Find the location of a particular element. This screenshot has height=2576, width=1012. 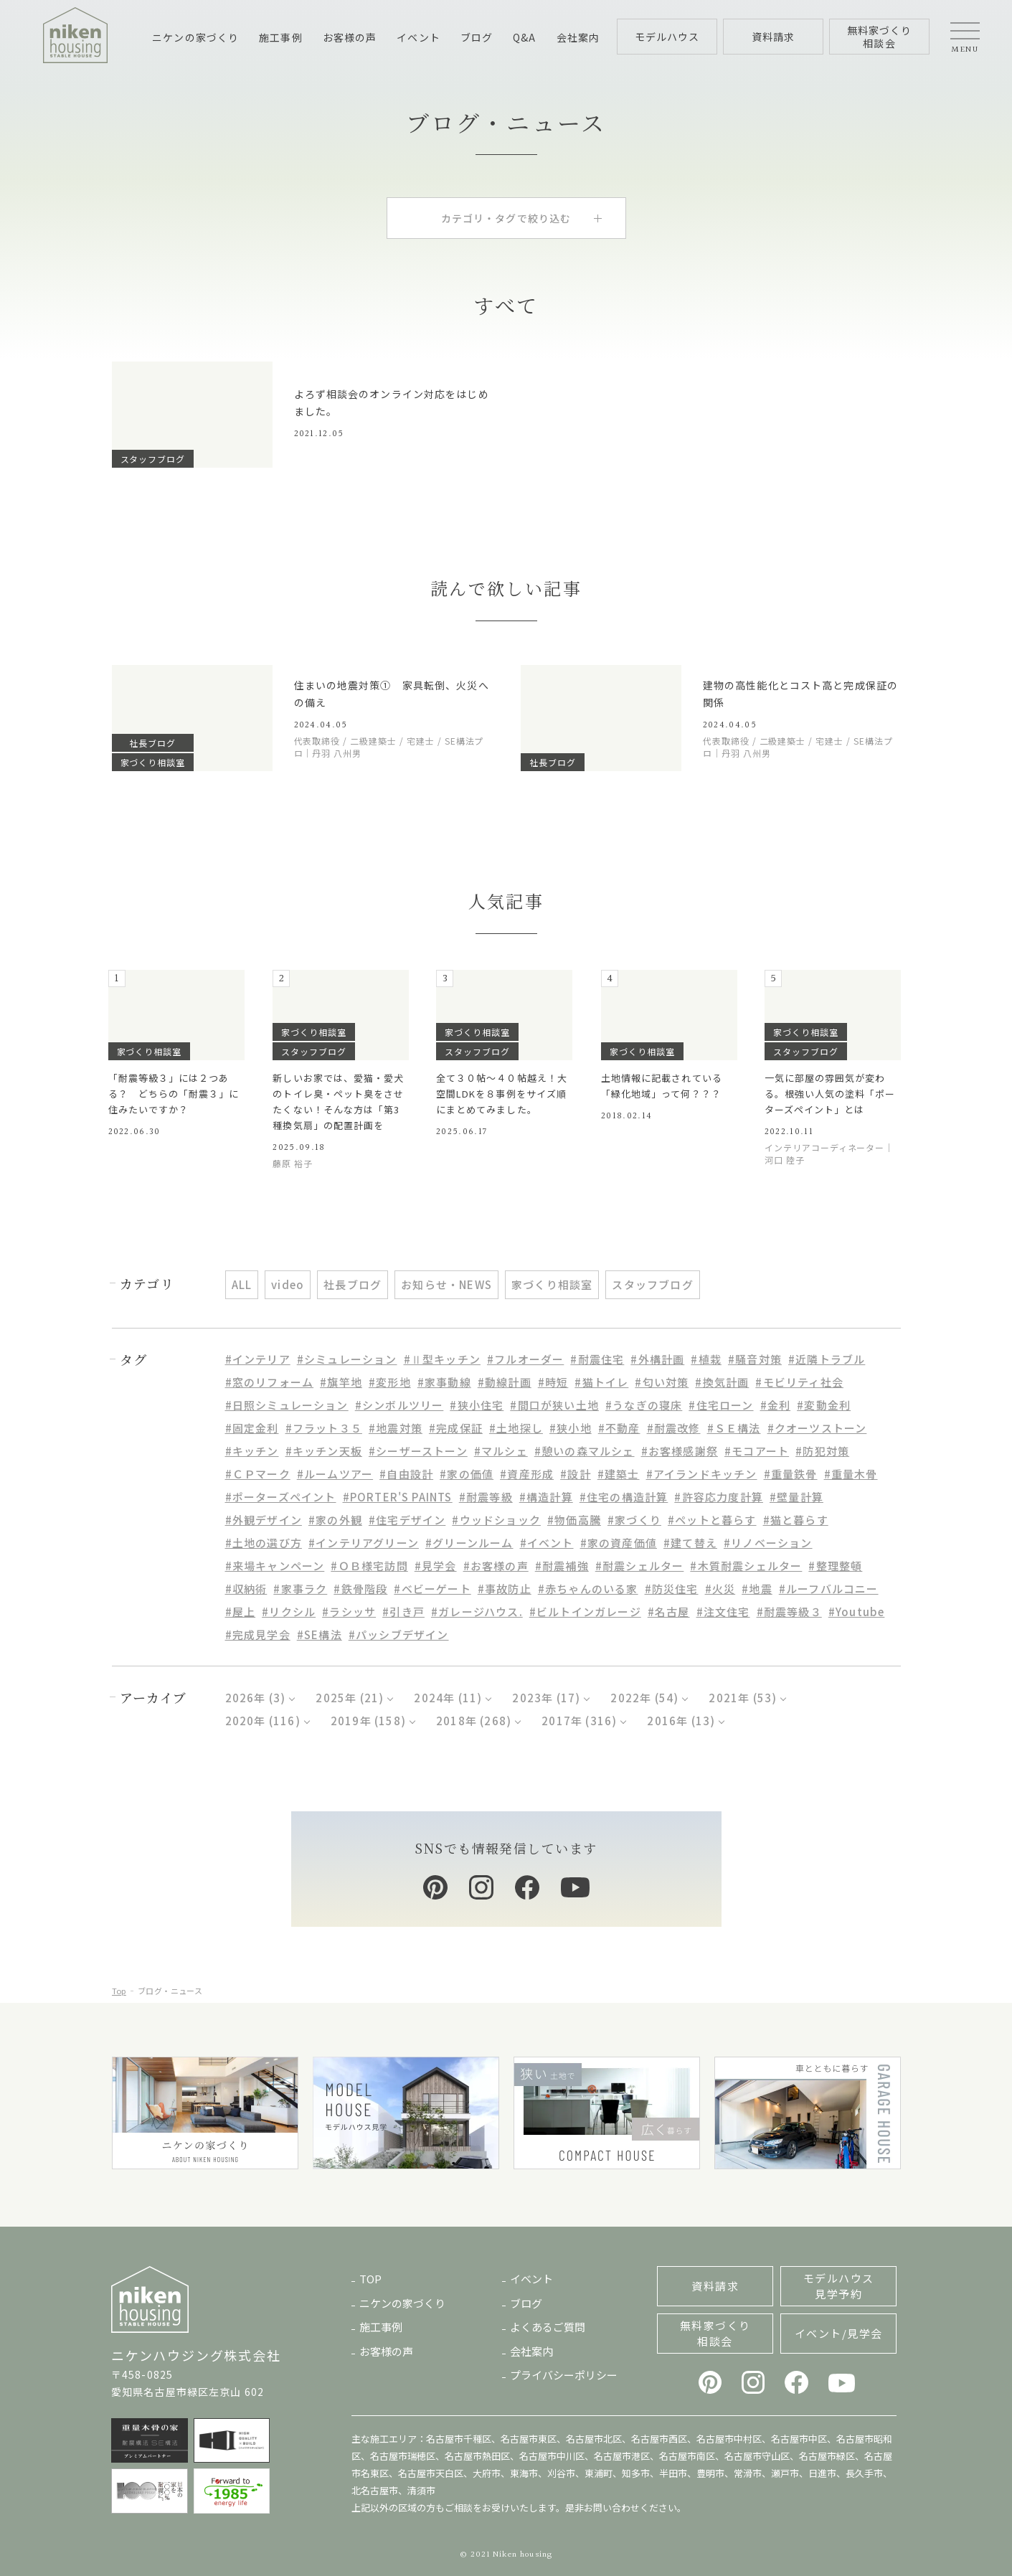

Top is located at coordinates (119, 1991).